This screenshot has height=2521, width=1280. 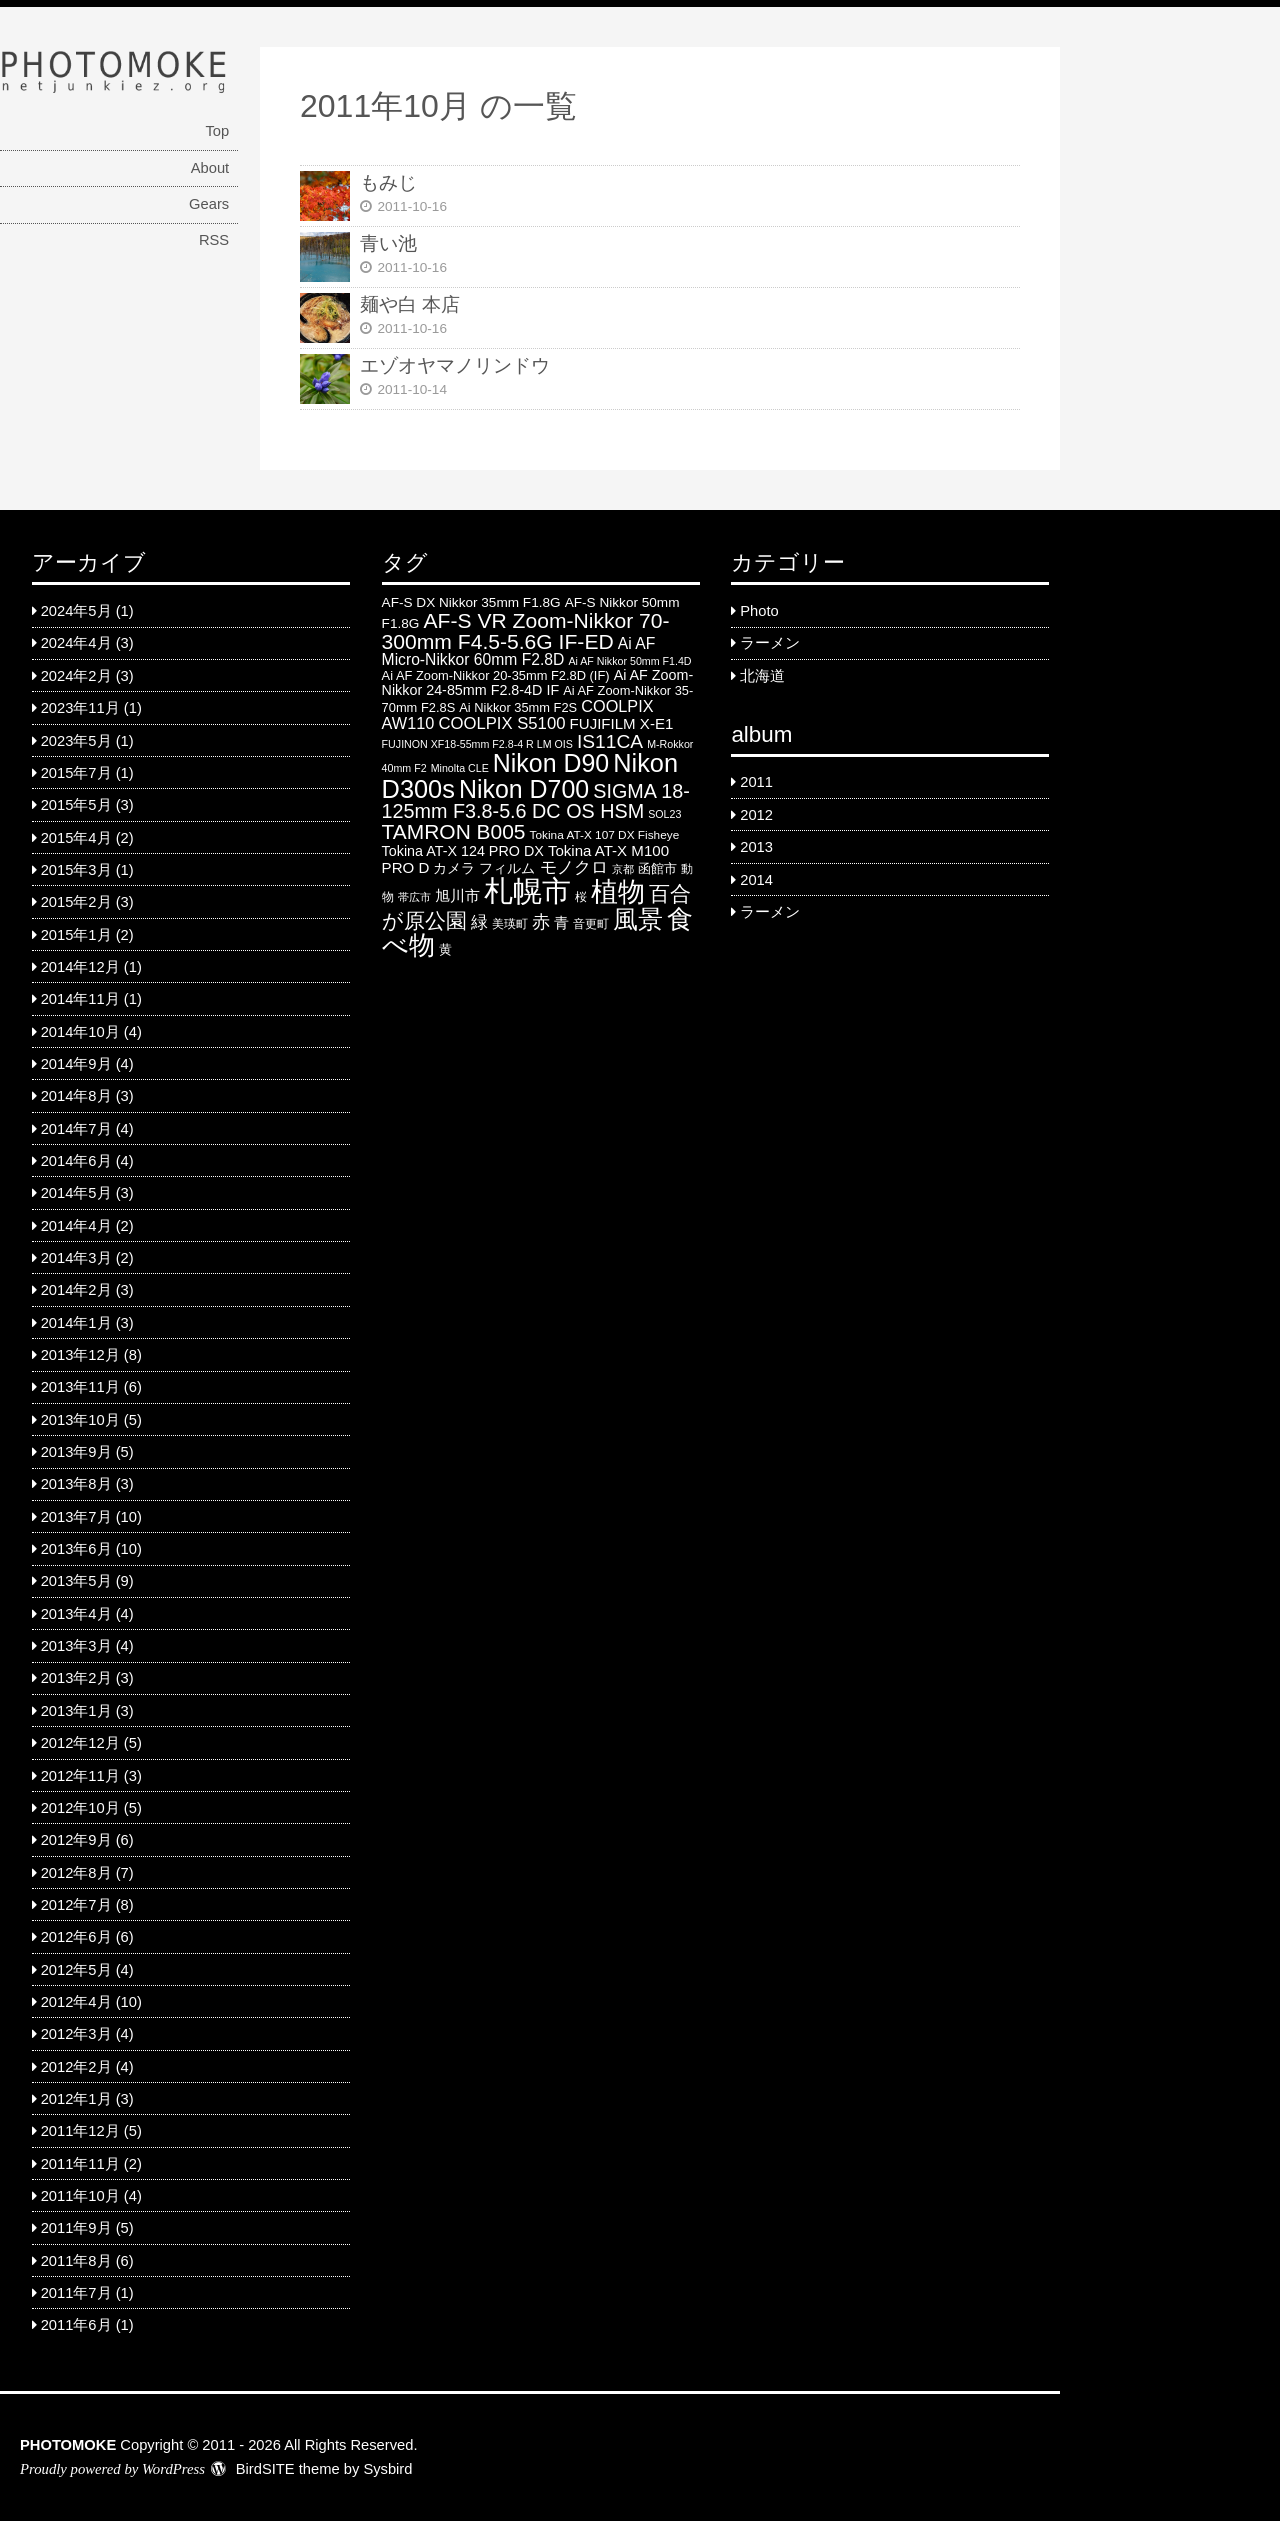 What do you see at coordinates (518, 707) in the screenshot?
I see `Ai Nikkor 35mm F2S [Ai Nikkor 35mm F2S (6 items)]` at bounding box center [518, 707].